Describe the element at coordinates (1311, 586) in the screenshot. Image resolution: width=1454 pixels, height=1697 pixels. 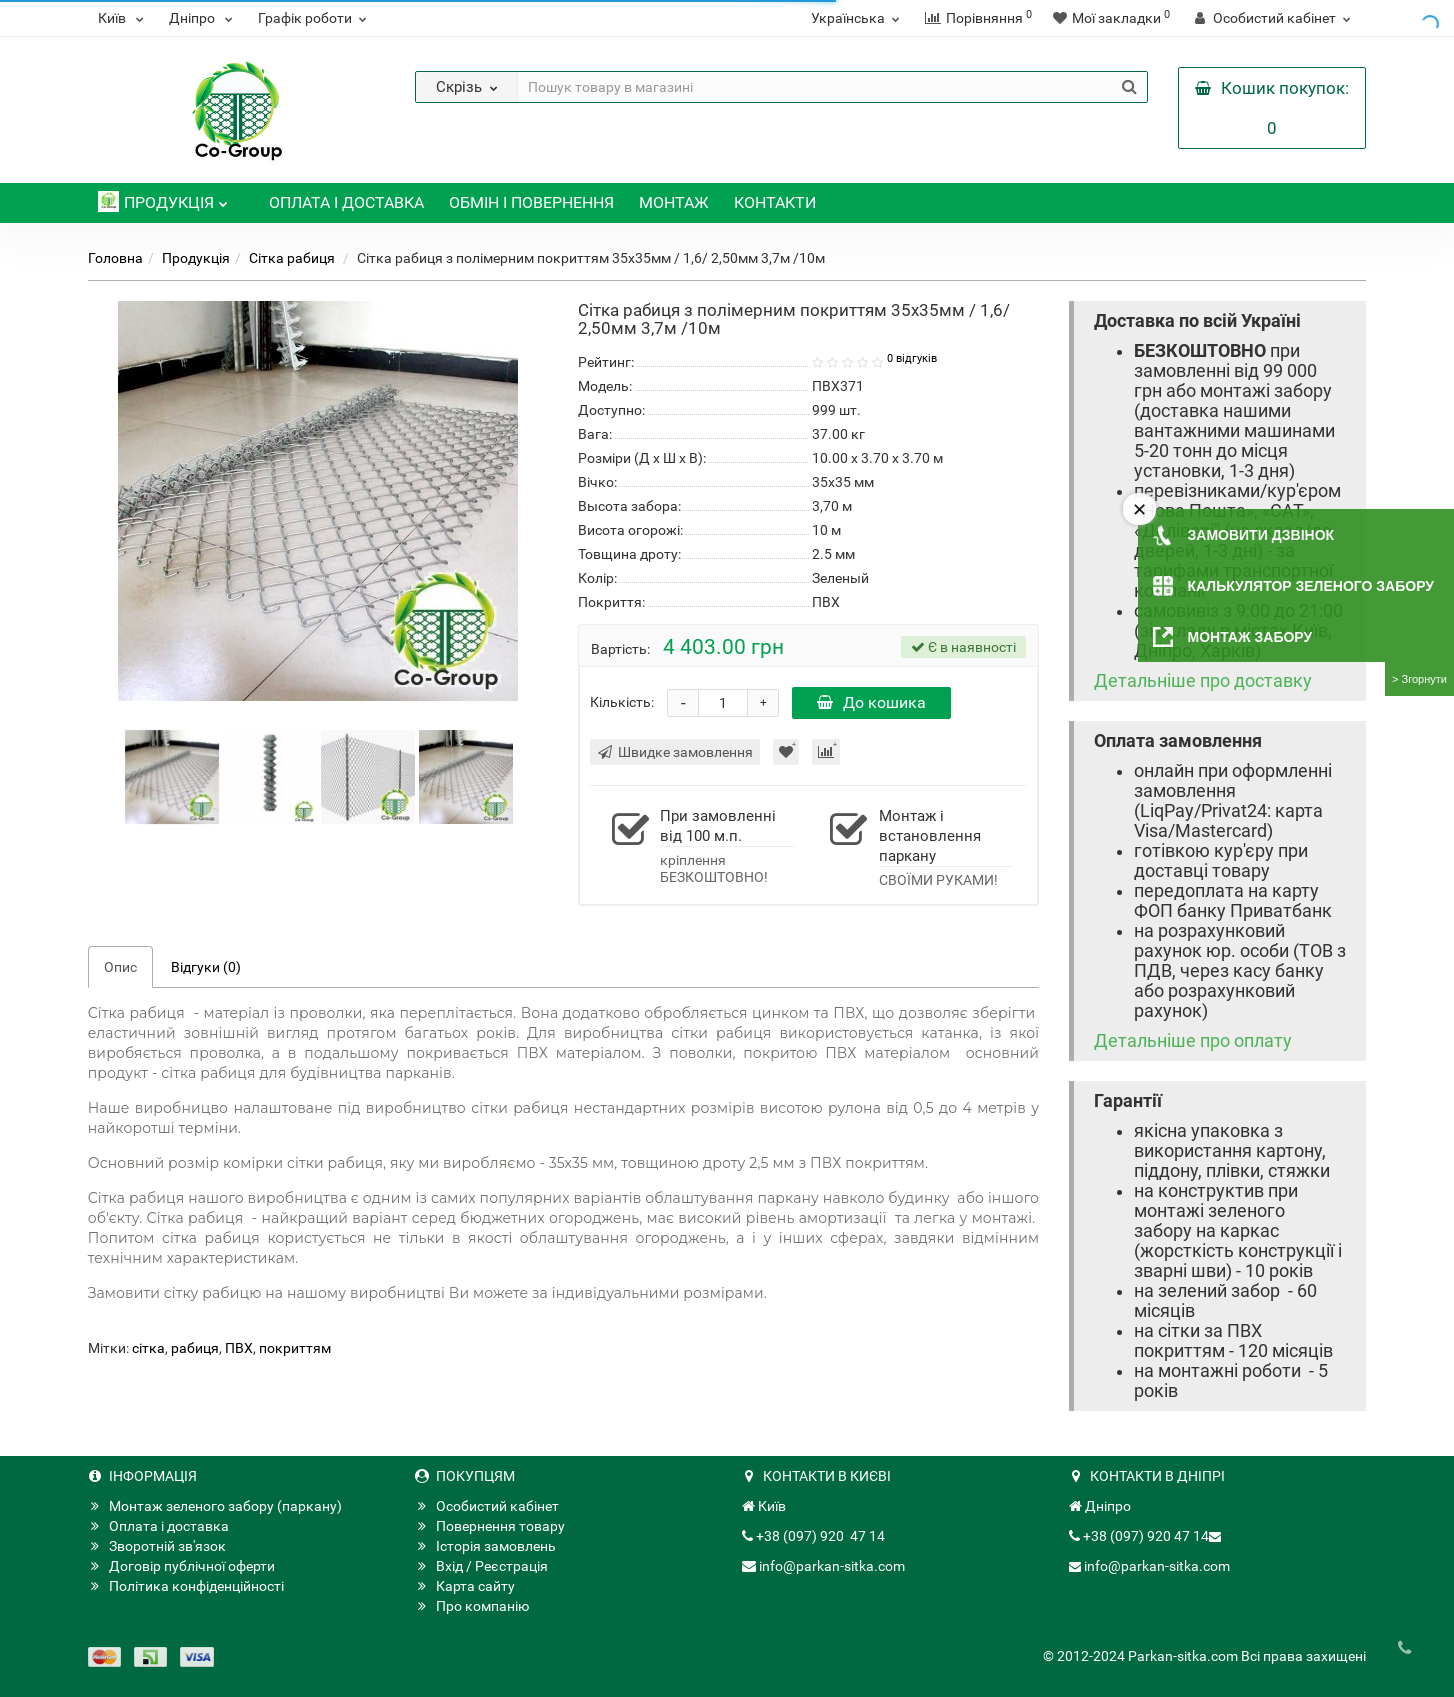
I see `Калькулятор зеленого забору` at that location.